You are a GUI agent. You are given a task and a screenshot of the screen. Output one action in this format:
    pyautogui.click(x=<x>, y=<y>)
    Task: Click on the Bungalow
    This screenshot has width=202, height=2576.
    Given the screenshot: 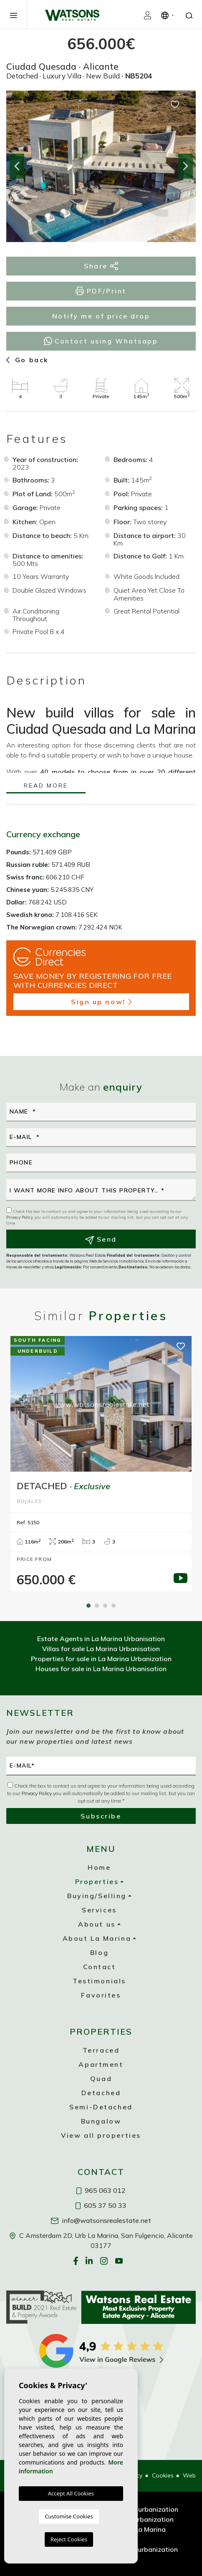 What is the action you would take?
    pyautogui.click(x=101, y=2121)
    